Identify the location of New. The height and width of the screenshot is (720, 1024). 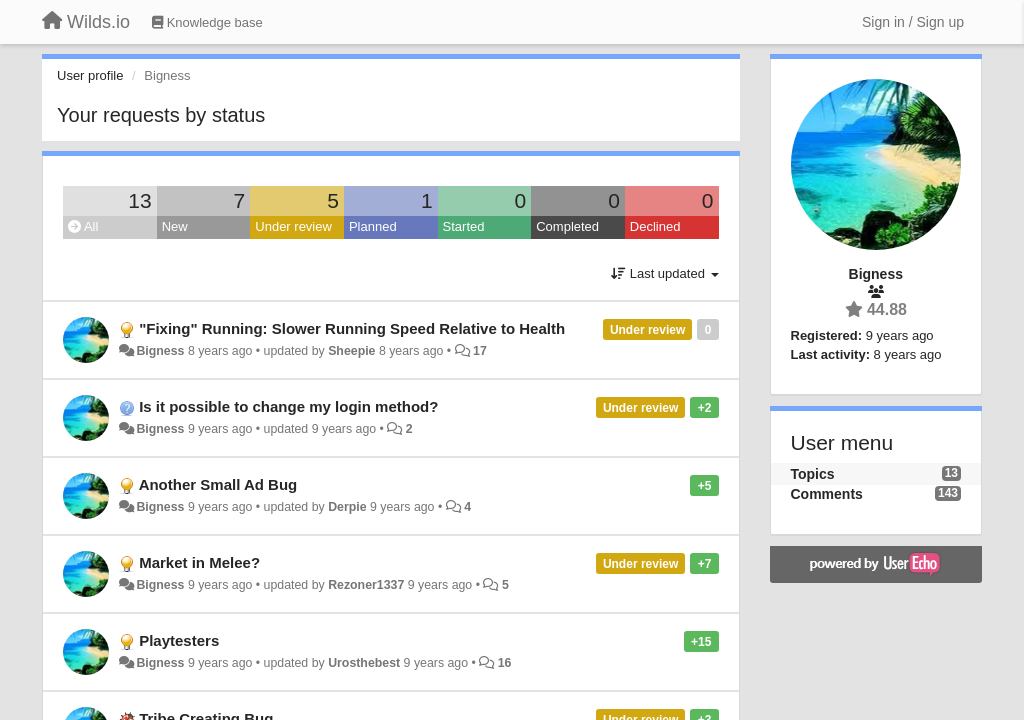
(175, 226).